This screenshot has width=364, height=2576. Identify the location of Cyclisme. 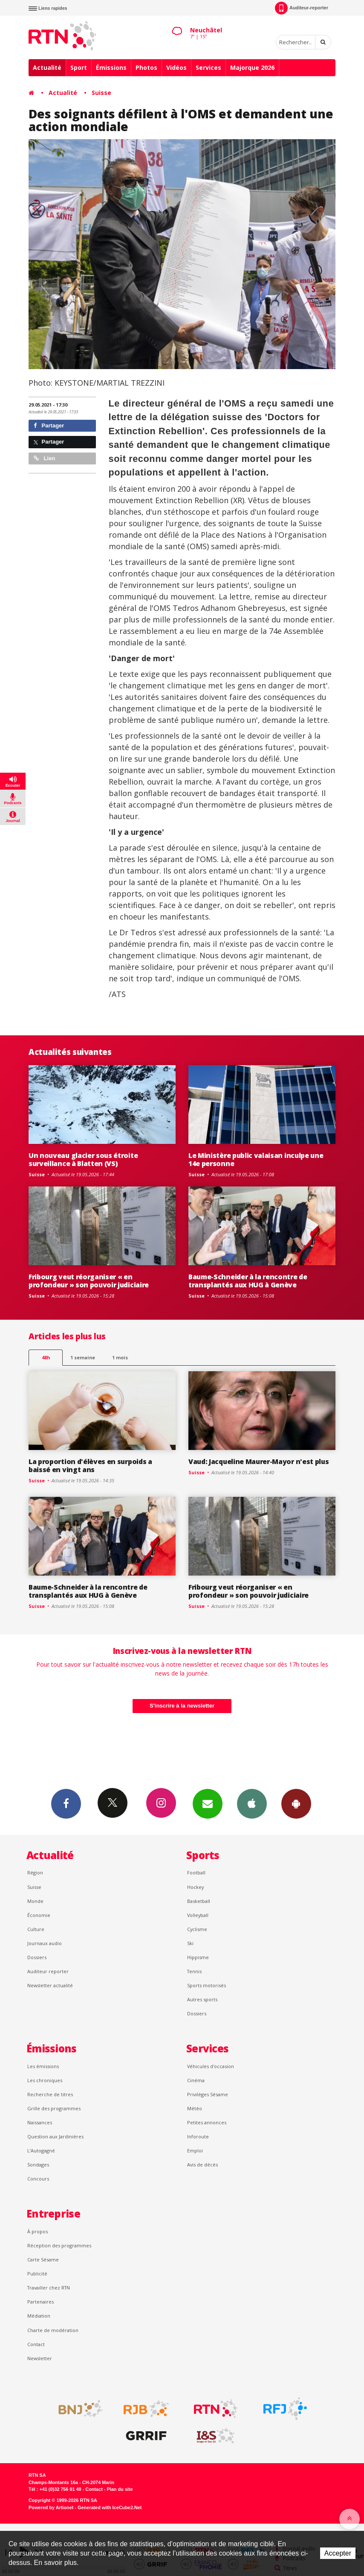
(197, 1929).